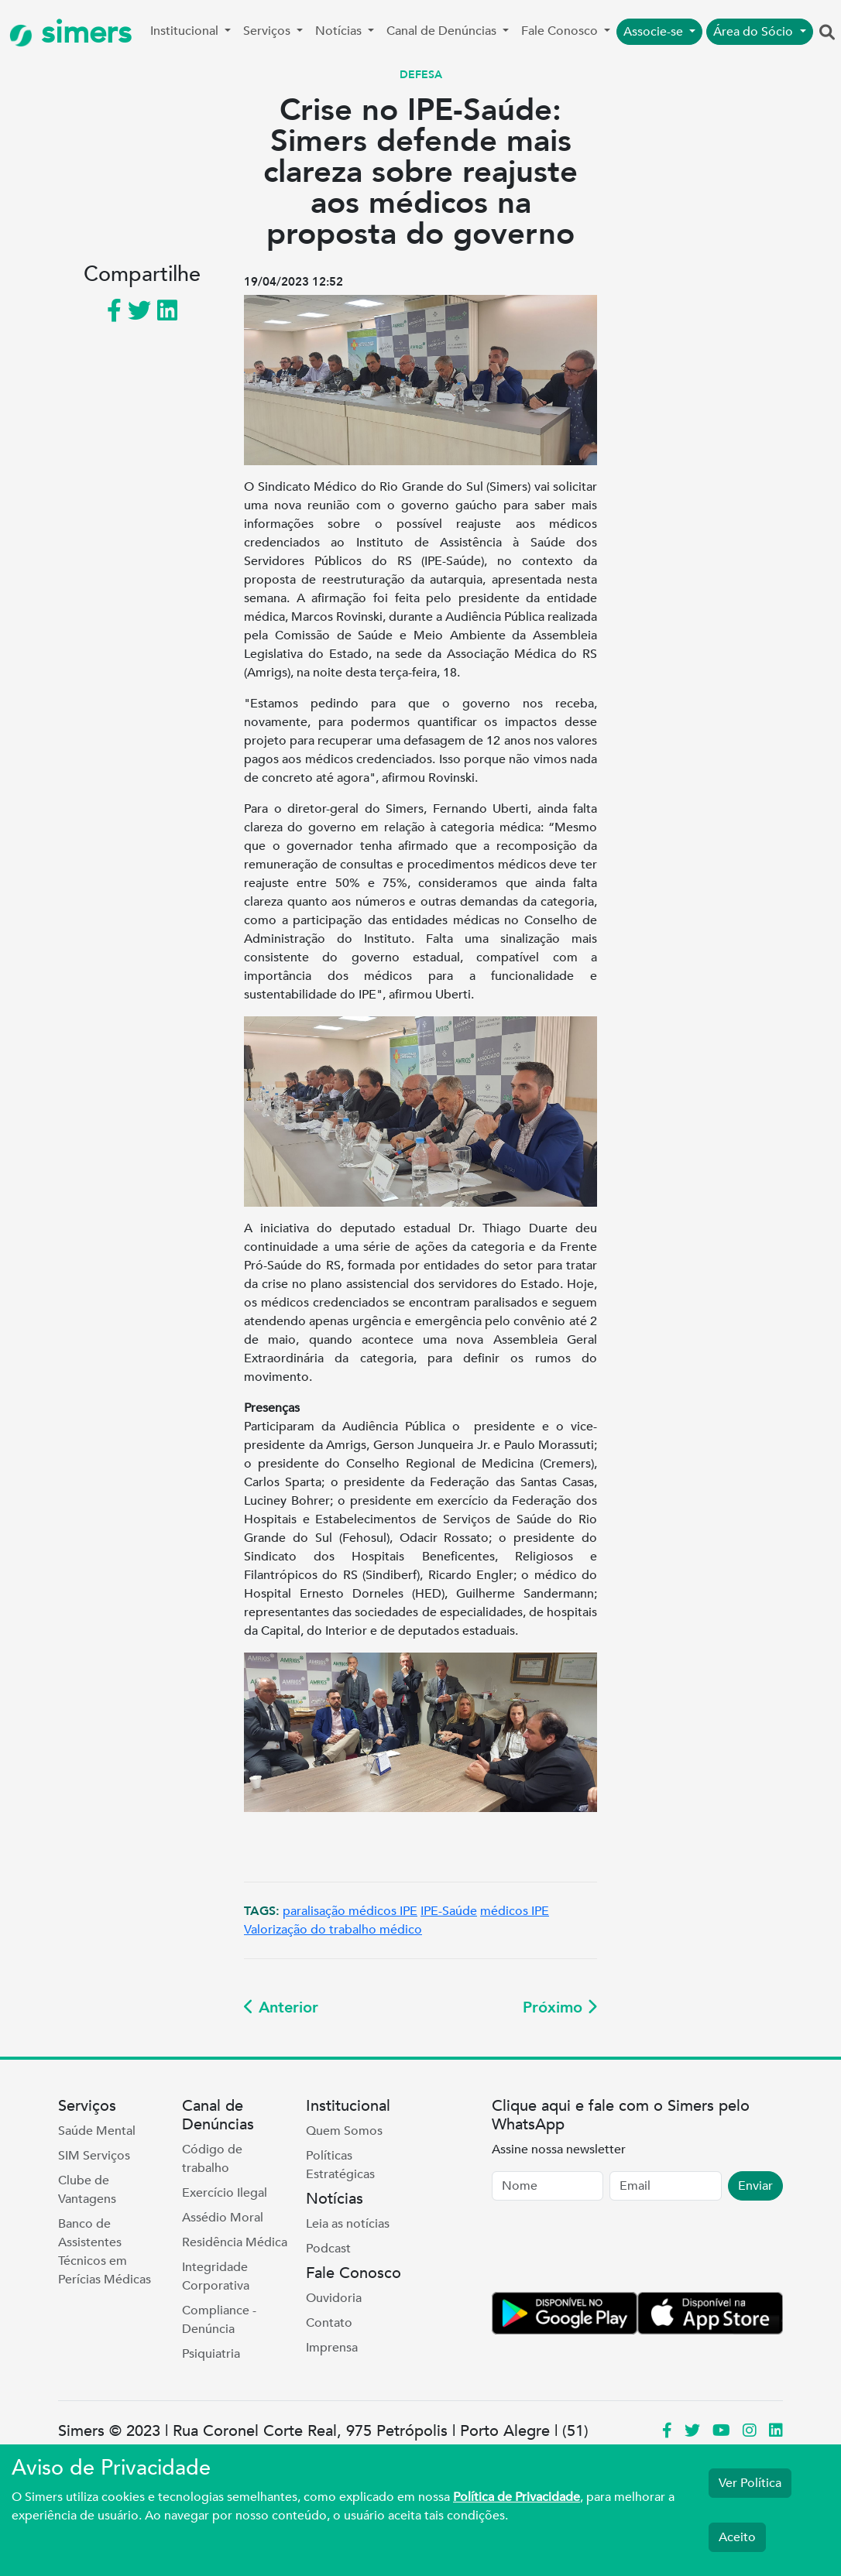  I want to click on Serviços [button], so click(268, 30).